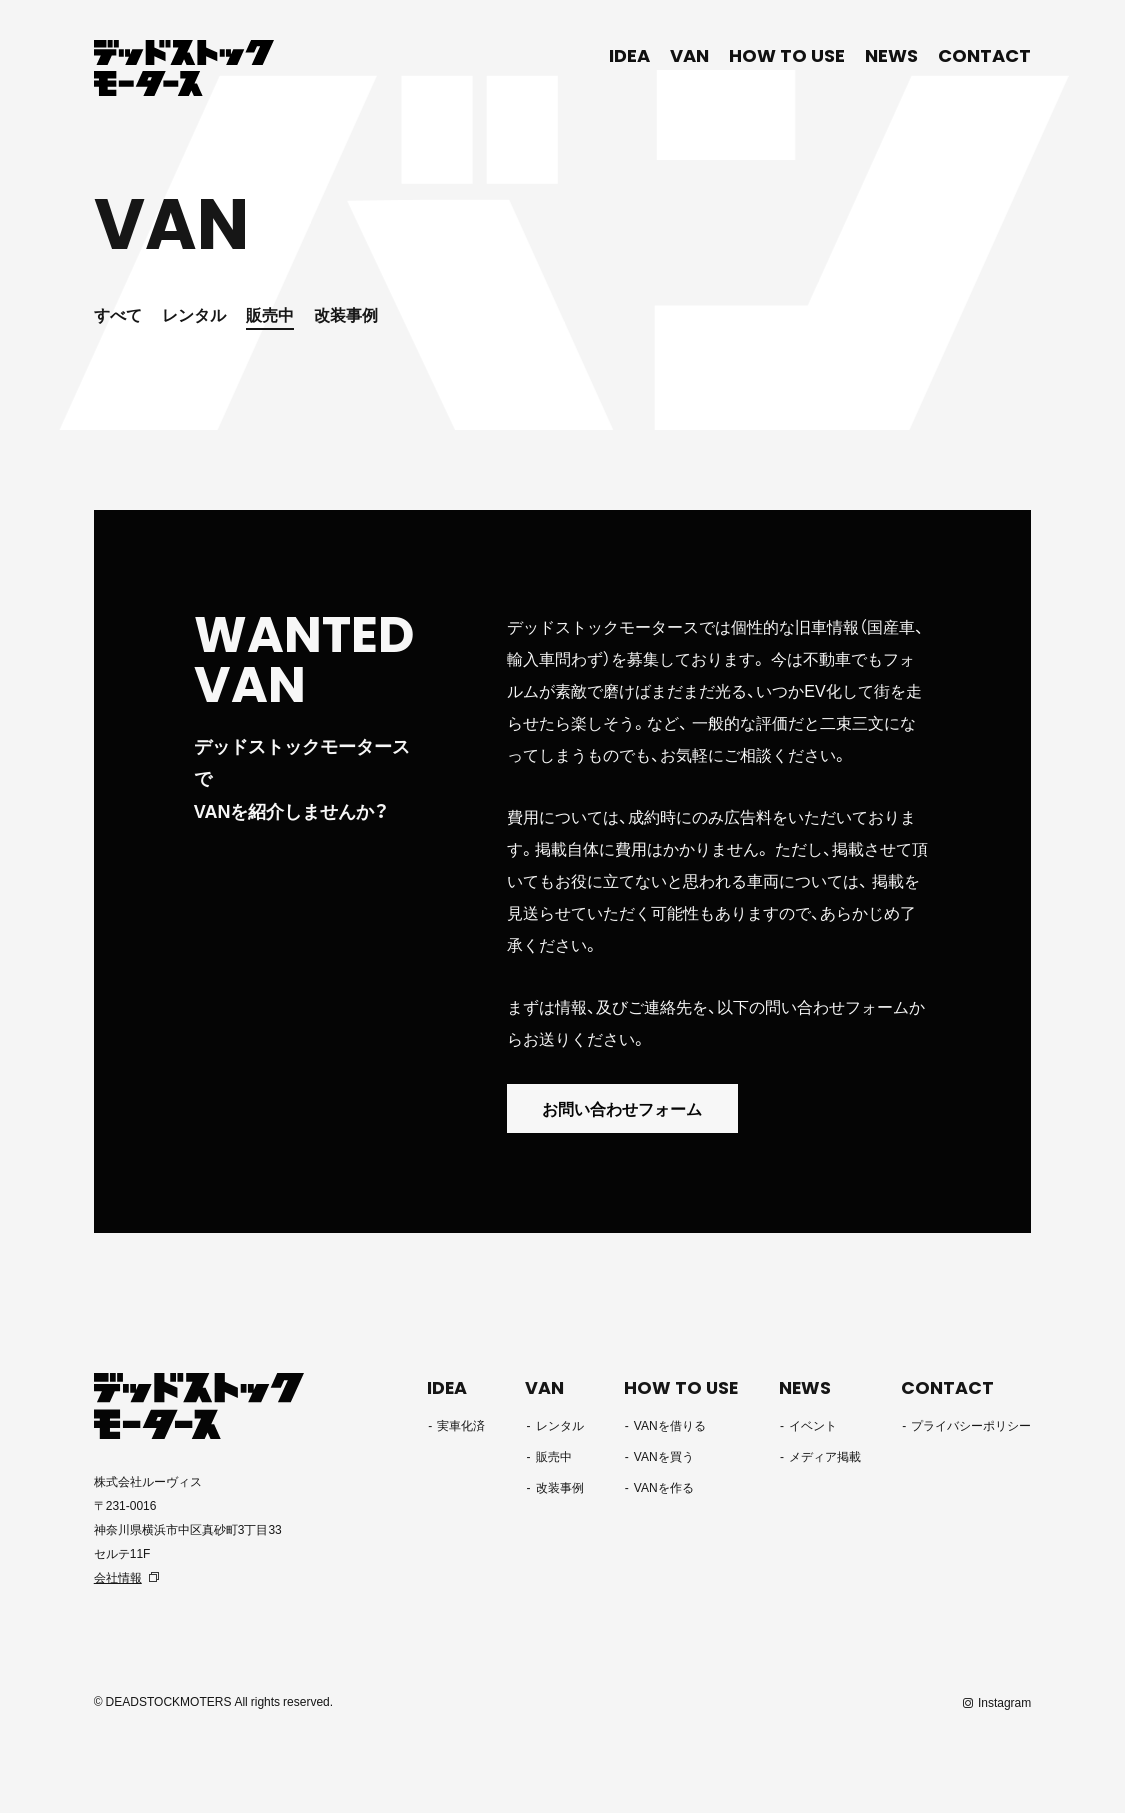  What do you see at coordinates (689, 55) in the screenshot?
I see `VAN` at bounding box center [689, 55].